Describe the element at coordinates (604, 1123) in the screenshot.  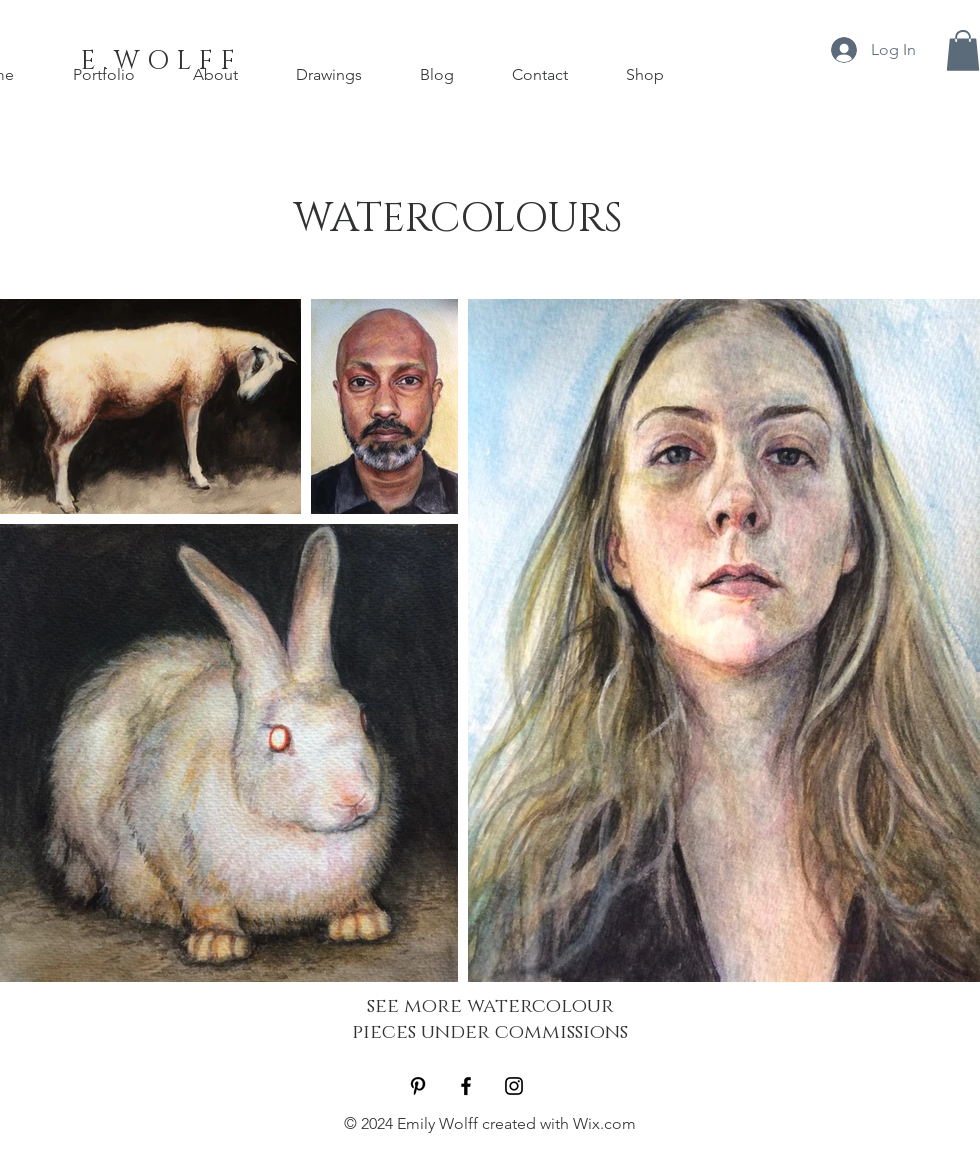
I see `Wix.com` at that location.